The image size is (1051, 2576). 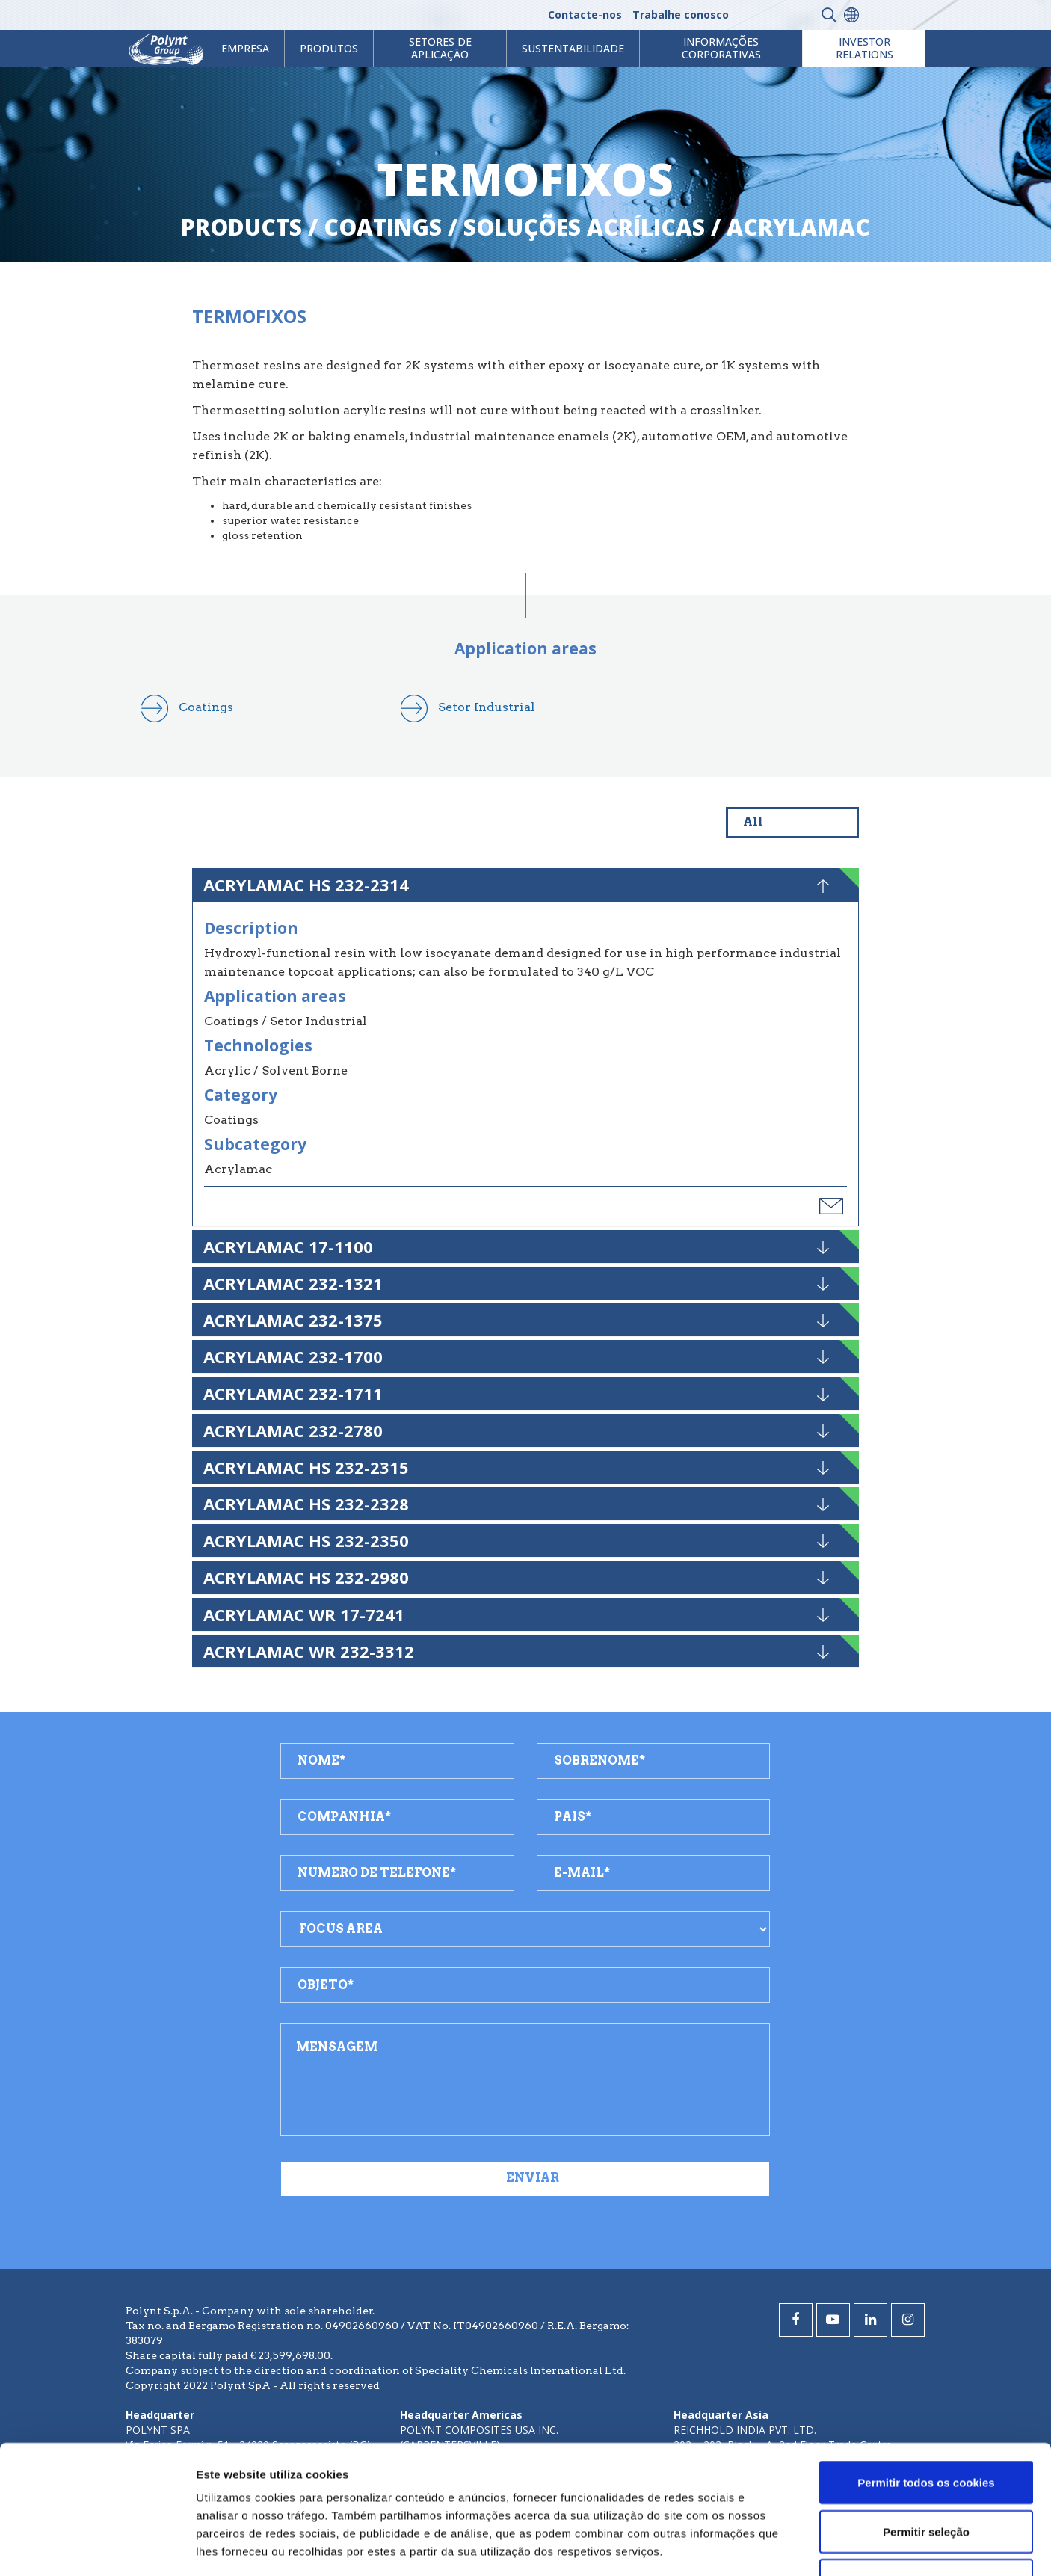 What do you see at coordinates (721, 47) in the screenshot?
I see `Informações Corporativas` at bounding box center [721, 47].